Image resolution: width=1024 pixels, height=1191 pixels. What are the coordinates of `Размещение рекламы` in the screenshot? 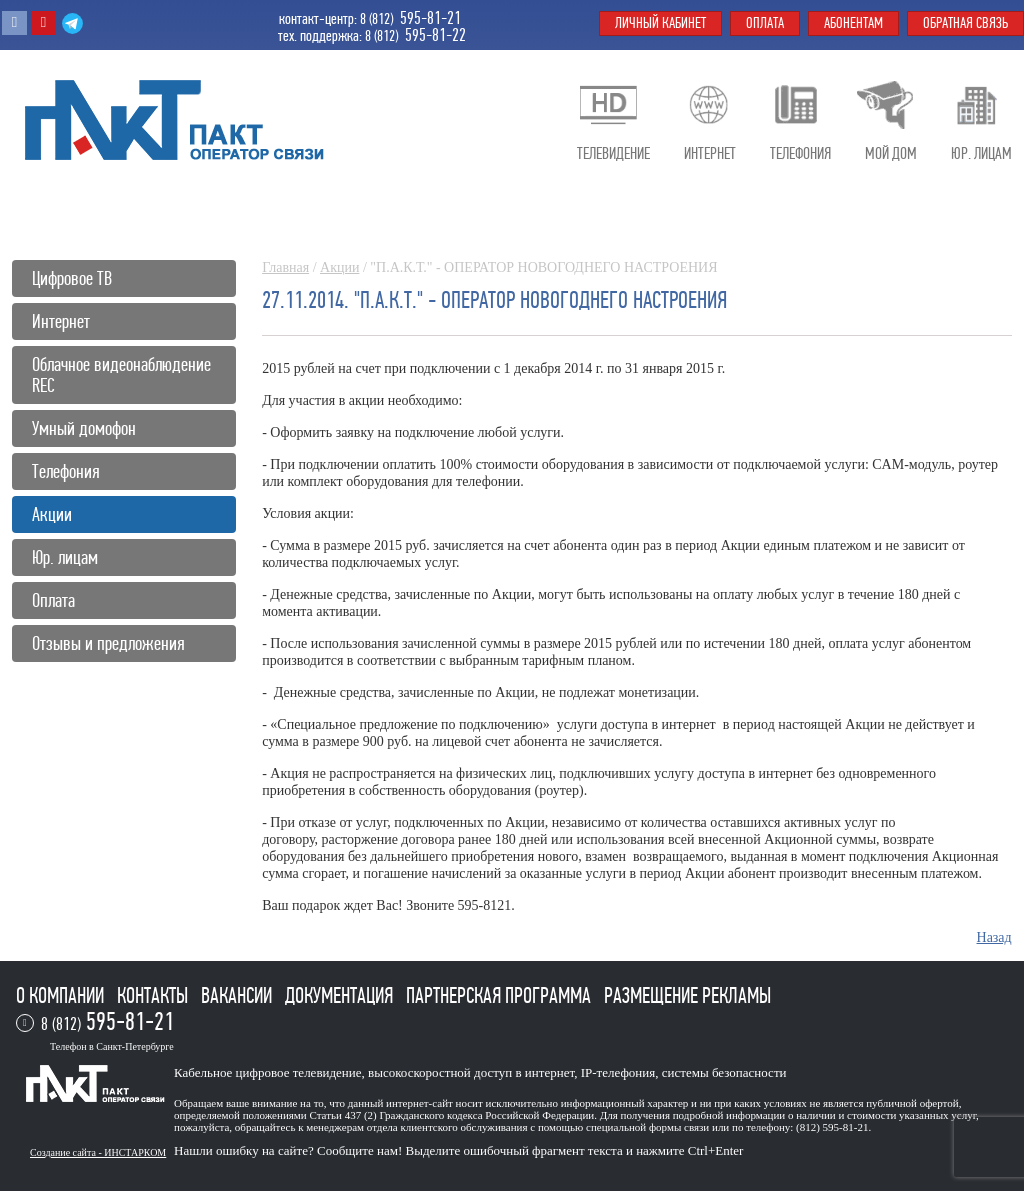 It's located at (687, 996).